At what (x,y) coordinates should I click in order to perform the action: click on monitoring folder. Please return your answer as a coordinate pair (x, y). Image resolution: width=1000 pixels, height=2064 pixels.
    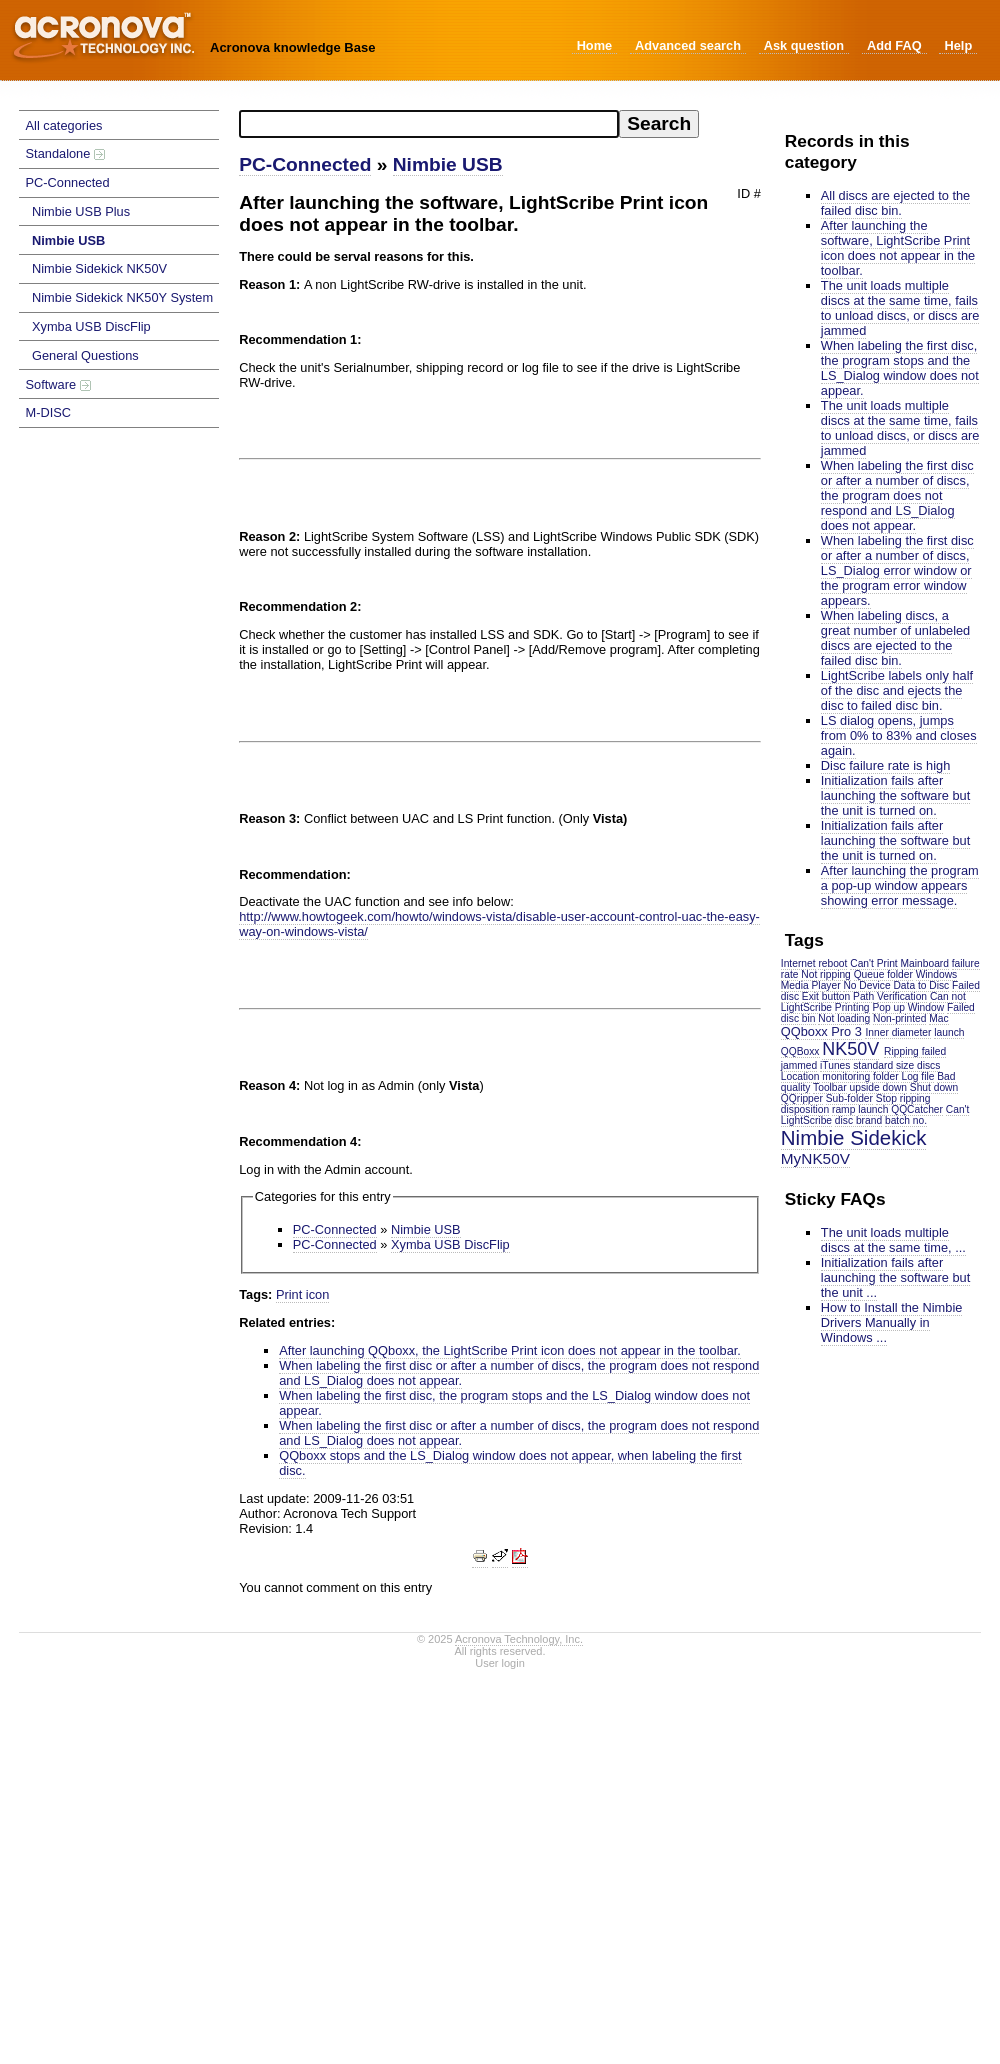
    Looking at the image, I should click on (860, 1076).